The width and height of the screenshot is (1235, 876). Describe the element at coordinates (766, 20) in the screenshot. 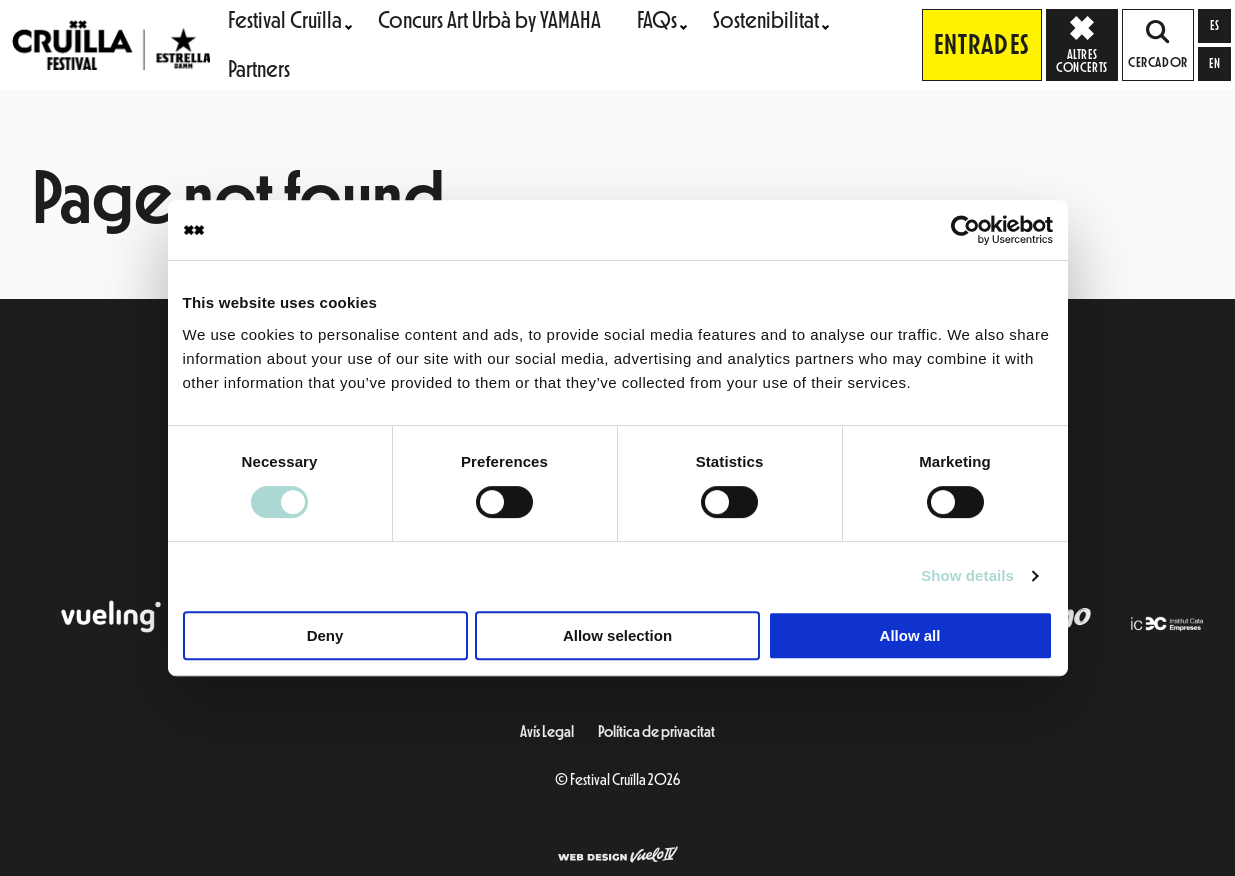

I see `Sostenibilitat [menuitem]` at that location.